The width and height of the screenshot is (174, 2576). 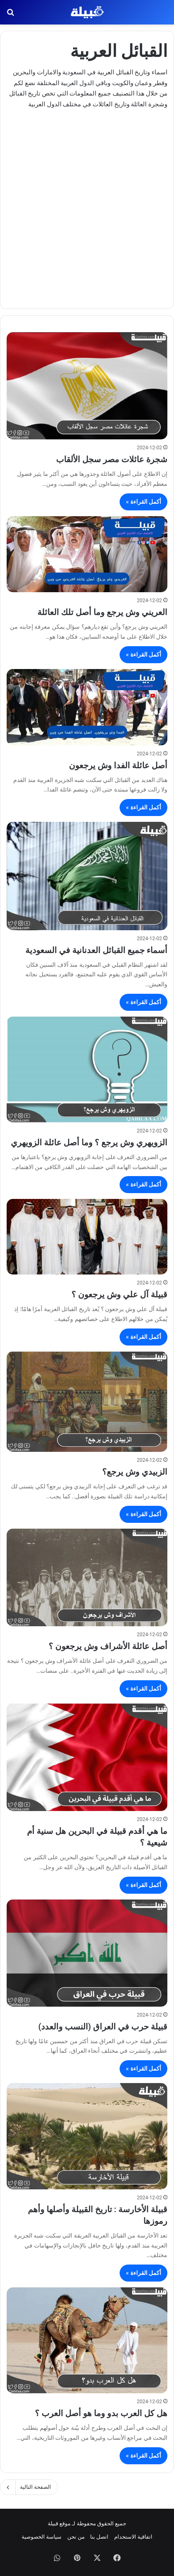 What do you see at coordinates (143, 501) in the screenshot?
I see `أكمل القراءة »` at bounding box center [143, 501].